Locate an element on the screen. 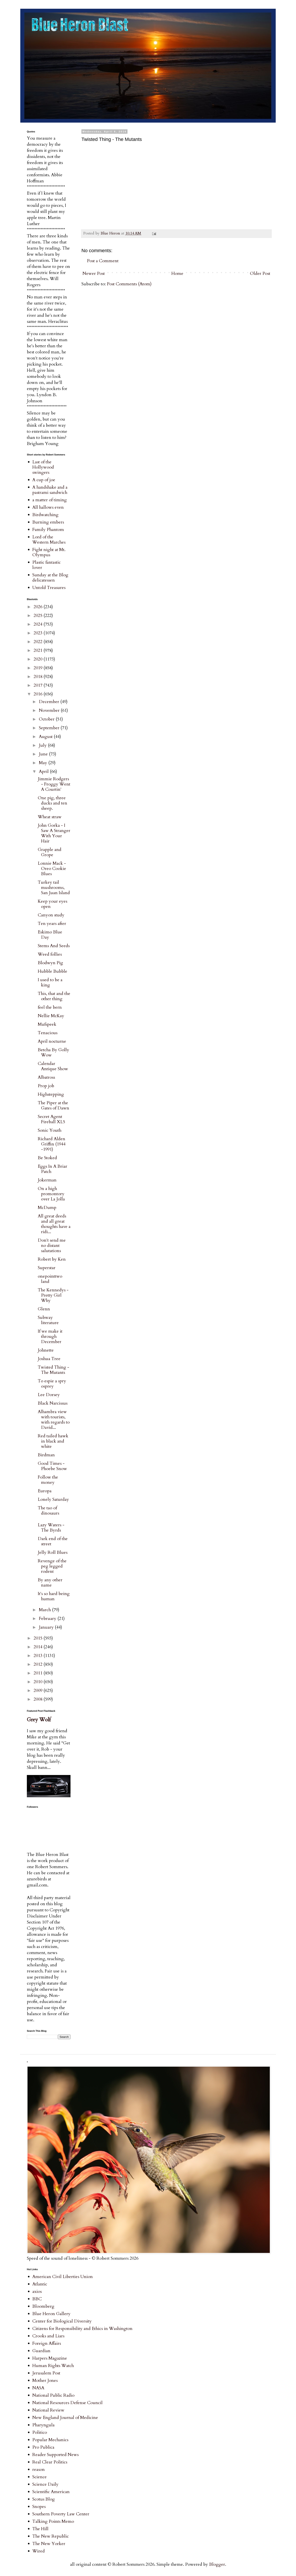  Human Rights Watch is located at coordinates (53, 2366).